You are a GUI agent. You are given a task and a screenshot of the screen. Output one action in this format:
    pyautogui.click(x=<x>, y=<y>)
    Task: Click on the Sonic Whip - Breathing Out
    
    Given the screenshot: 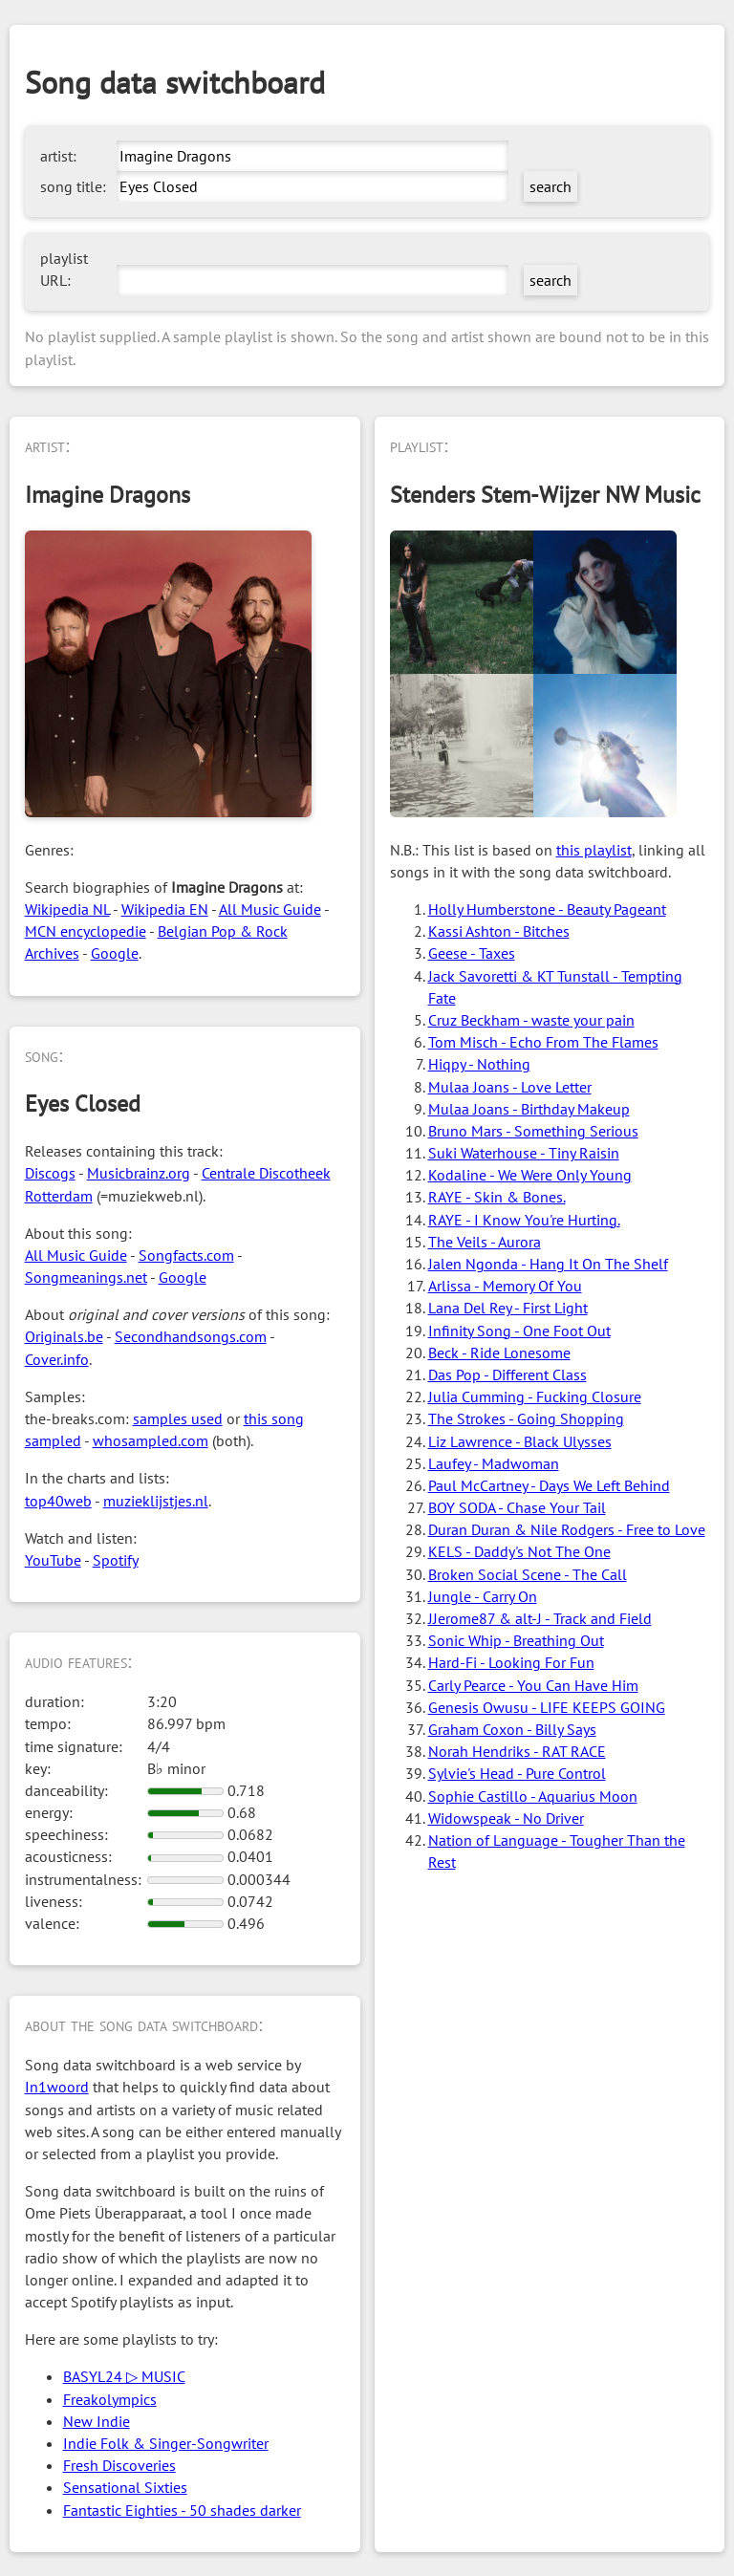 What is the action you would take?
    pyautogui.click(x=516, y=1640)
    